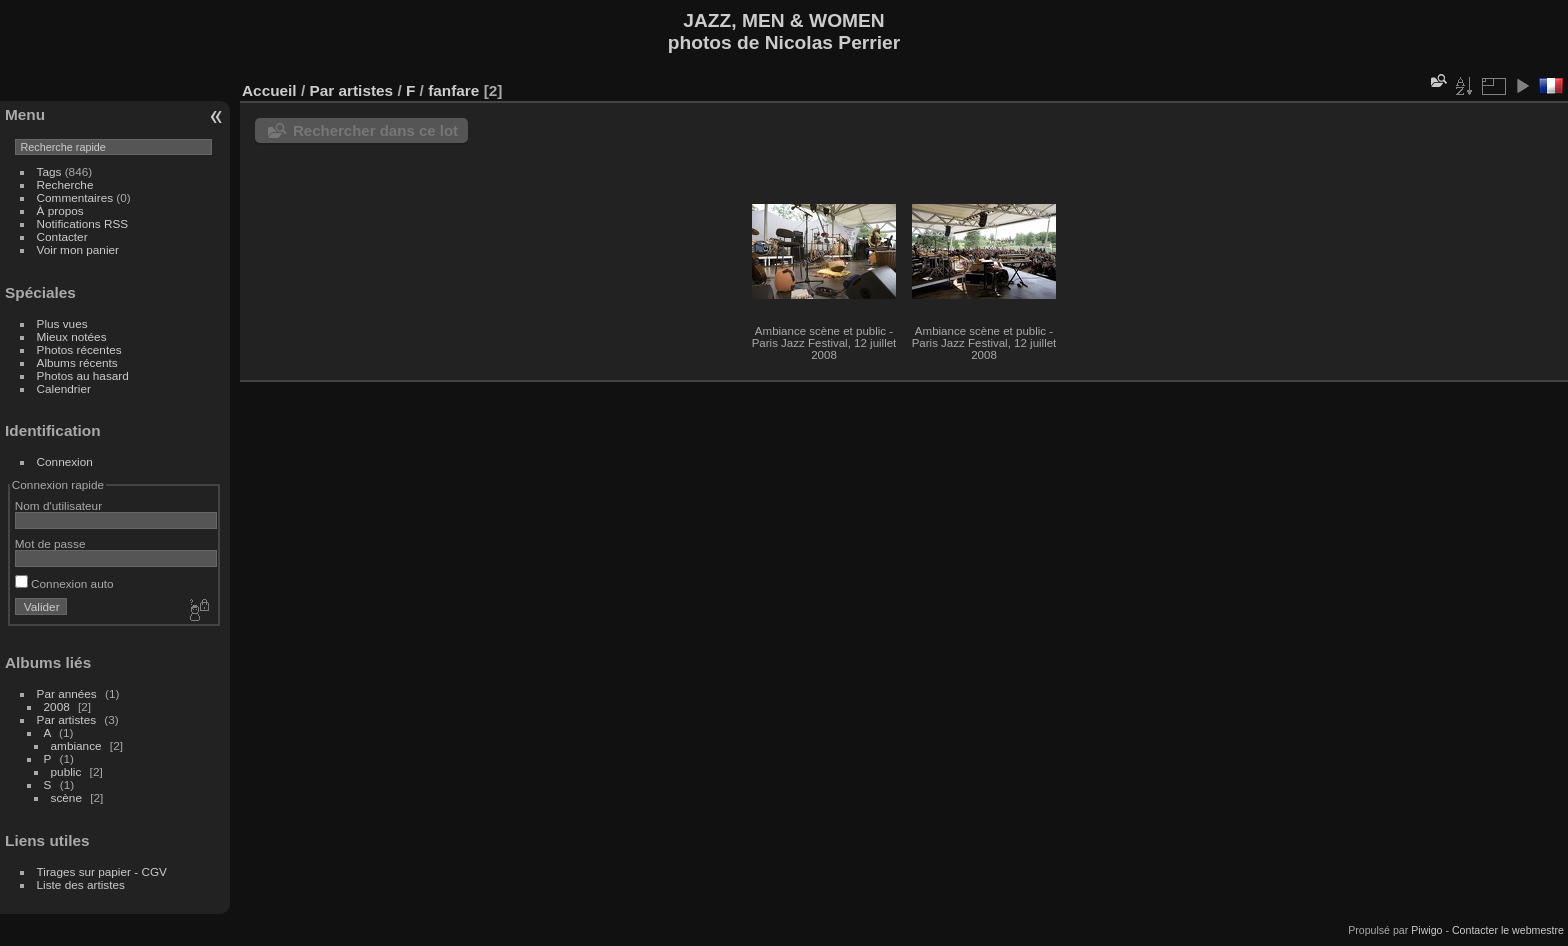  What do you see at coordinates (1508, 930) in the screenshot?
I see `Contacter le webmestre` at bounding box center [1508, 930].